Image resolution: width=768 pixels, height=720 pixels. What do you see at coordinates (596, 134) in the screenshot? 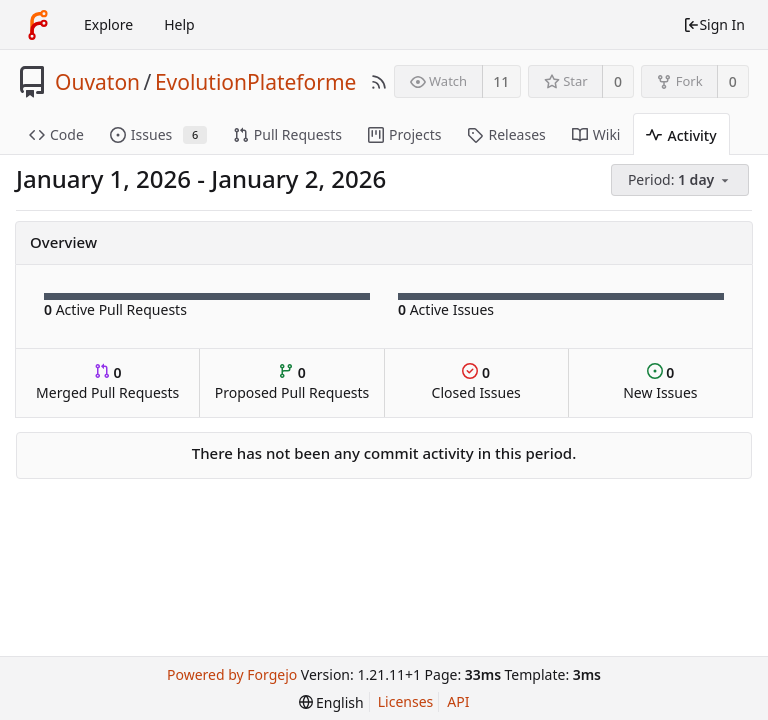
I see `Wiki` at bounding box center [596, 134].